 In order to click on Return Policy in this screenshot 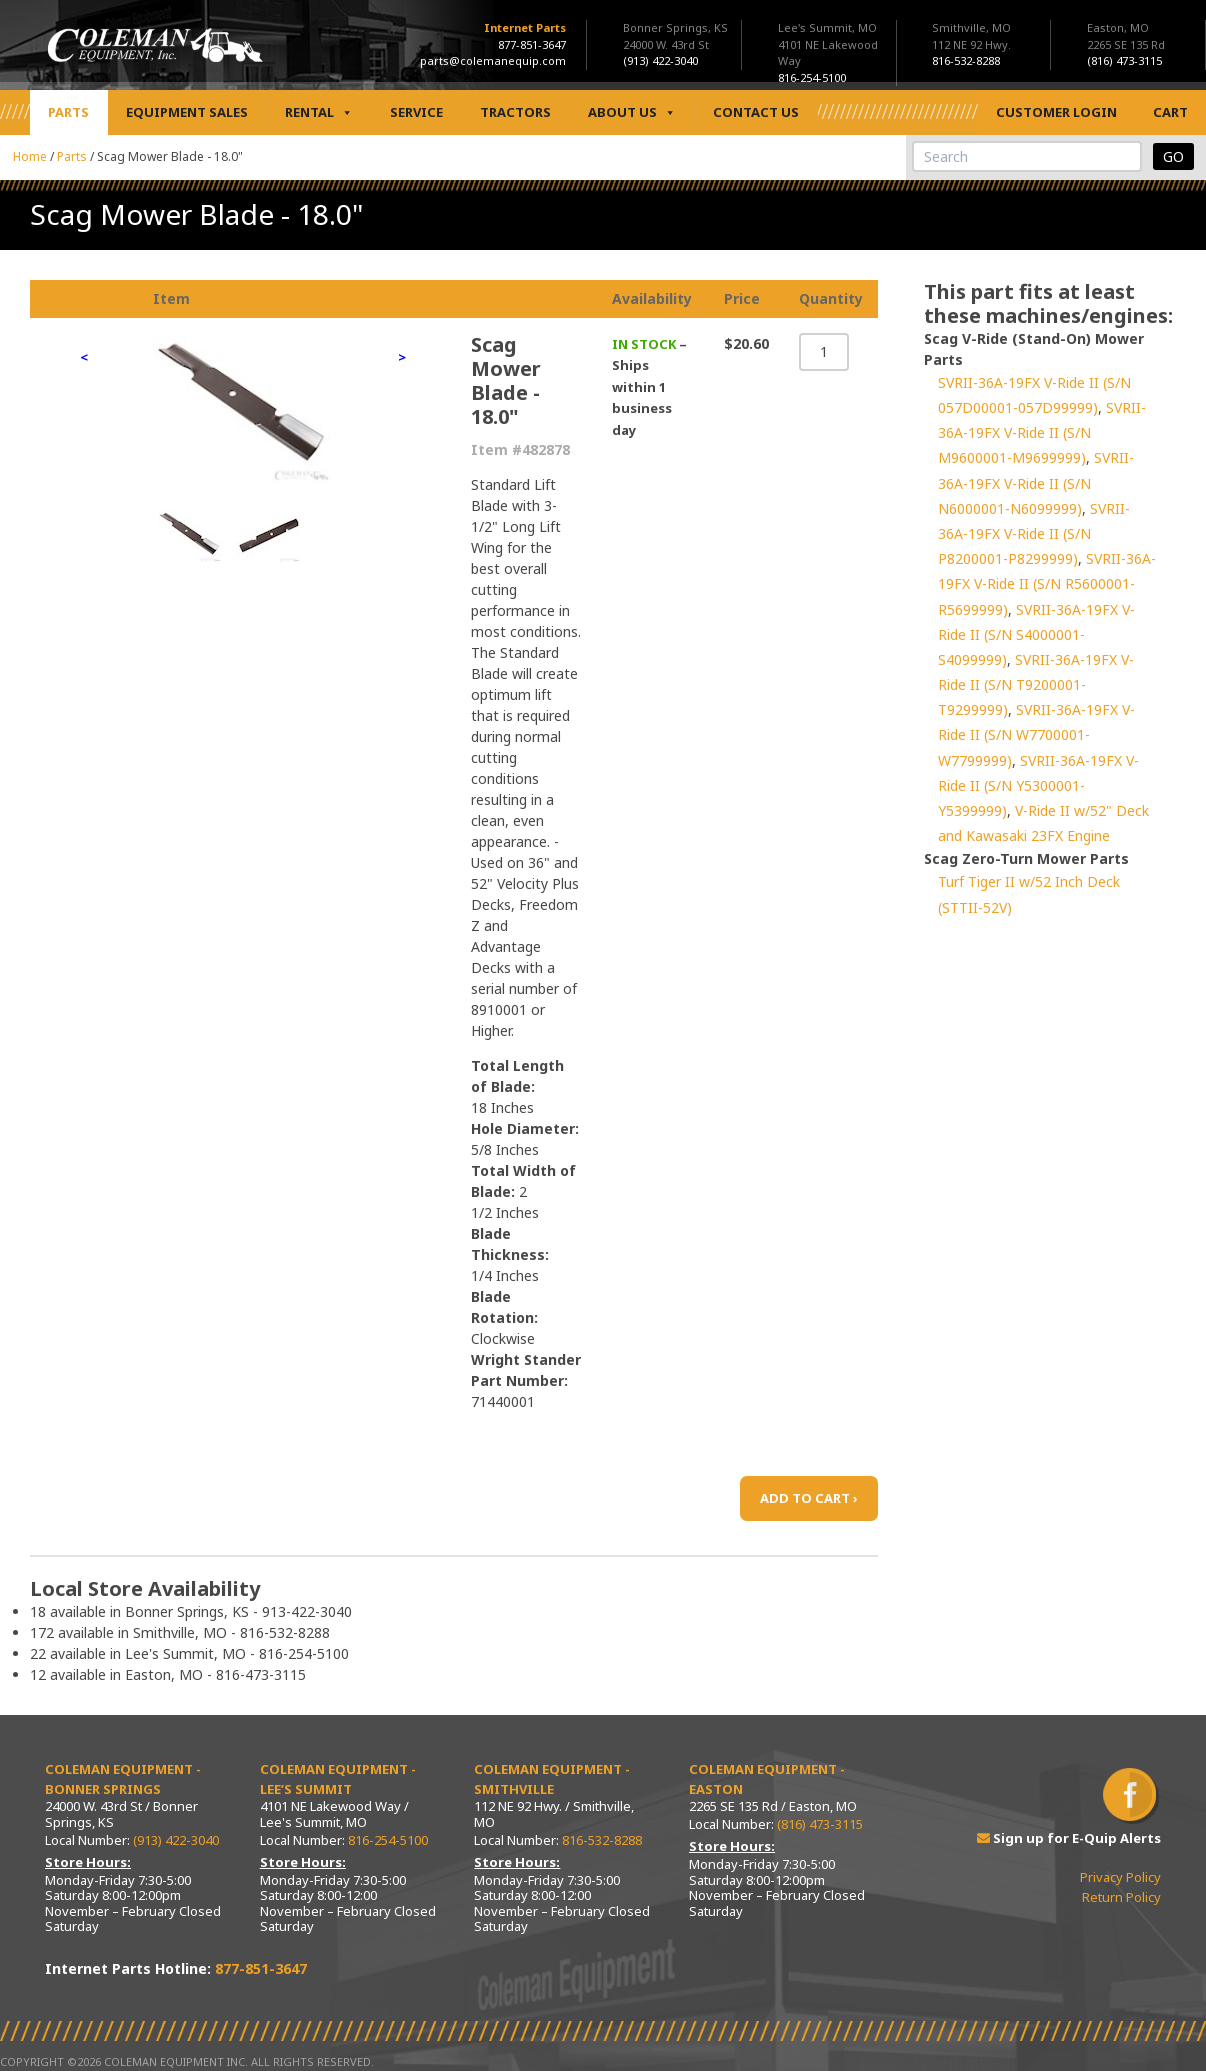, I will do `click(1121, 1897)`.